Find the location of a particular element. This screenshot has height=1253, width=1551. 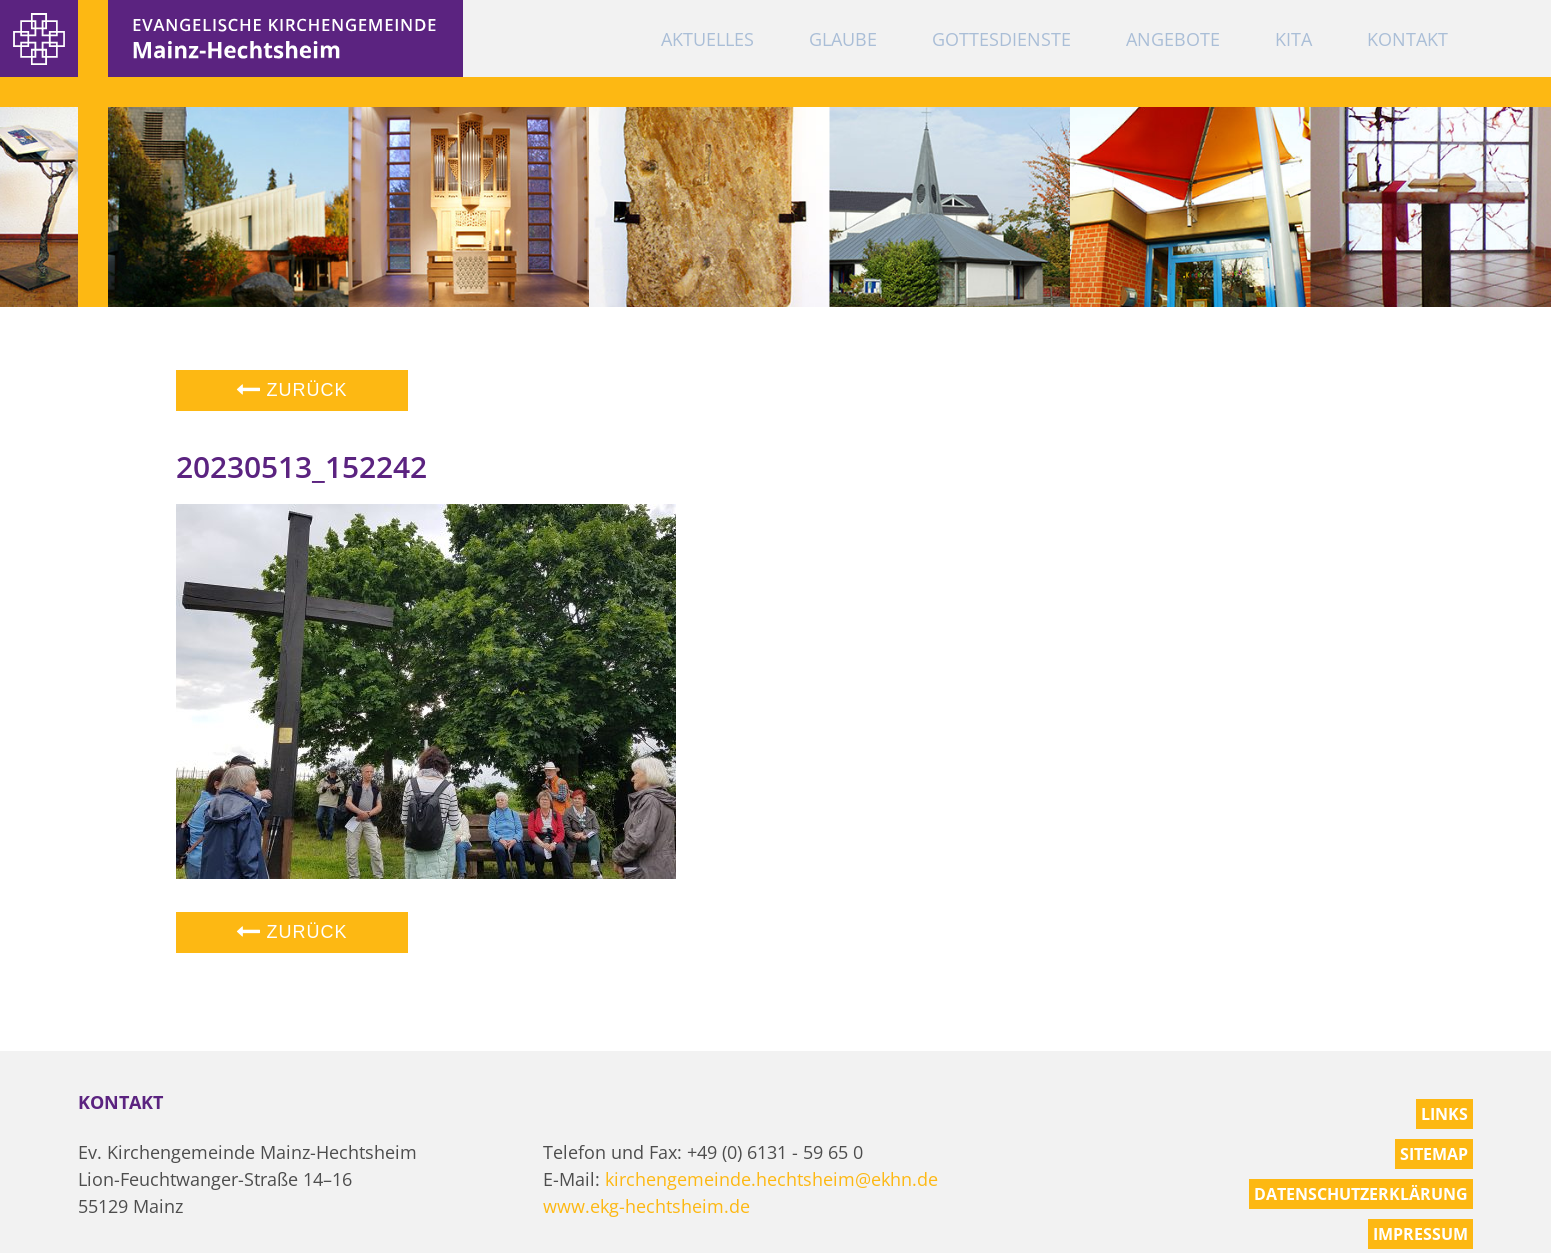

Angebote is located at coordinates (1173, 39).